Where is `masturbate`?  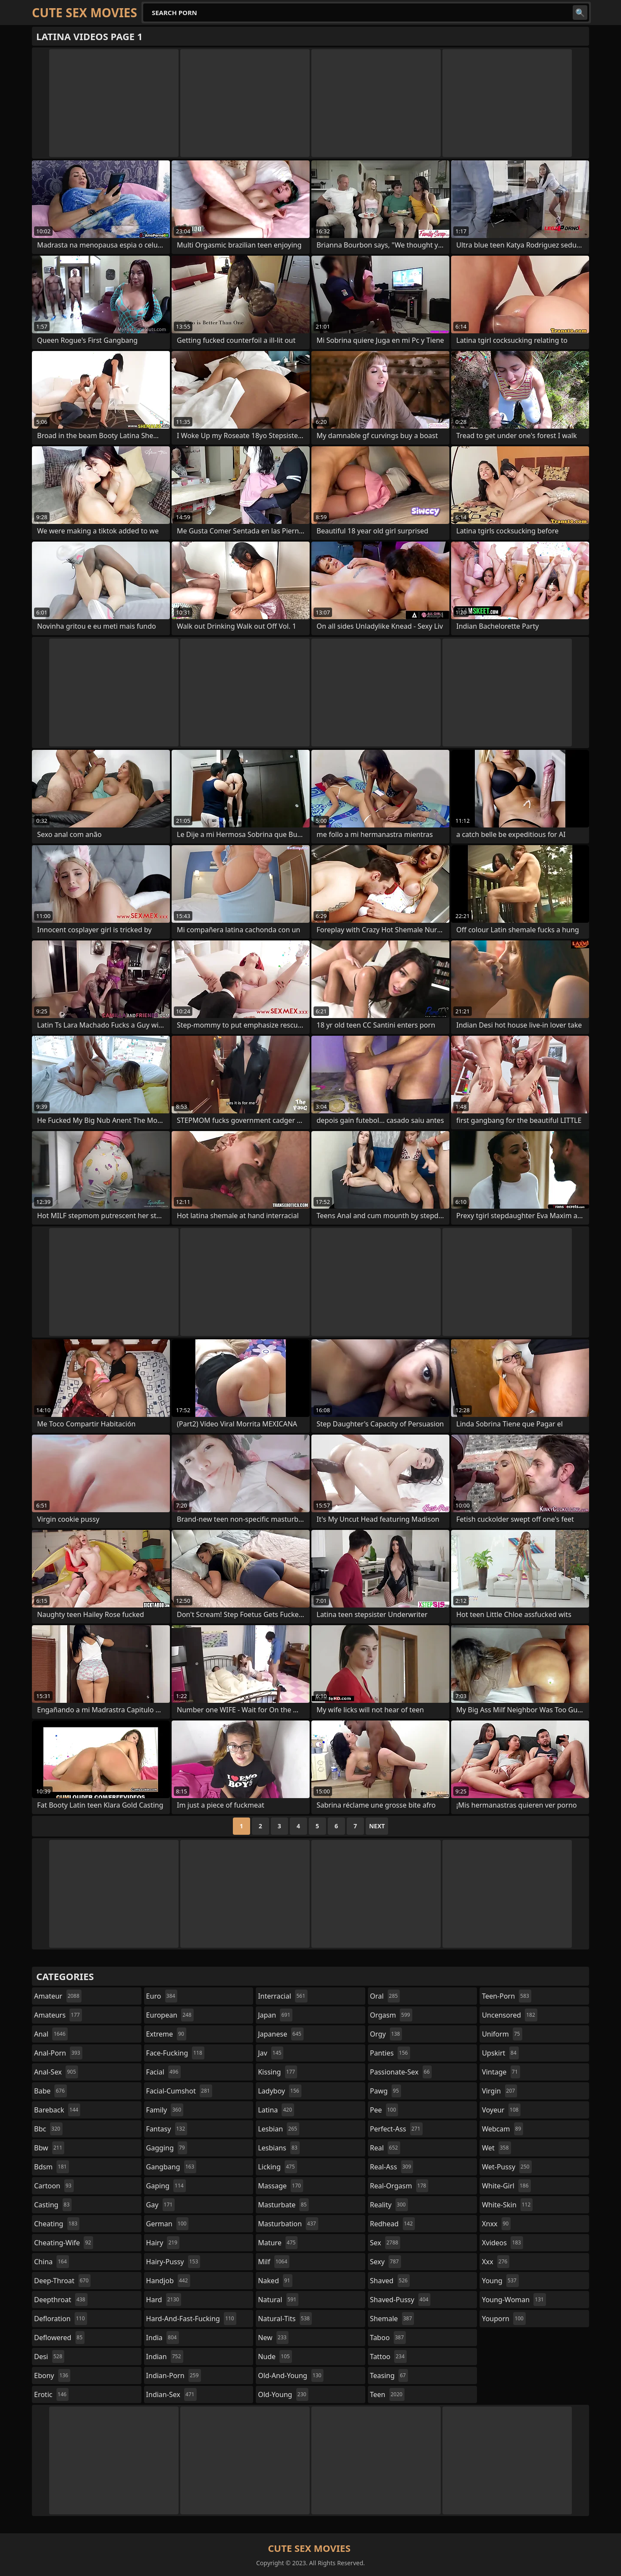
masturbate is located at coordinates (283, 2204).